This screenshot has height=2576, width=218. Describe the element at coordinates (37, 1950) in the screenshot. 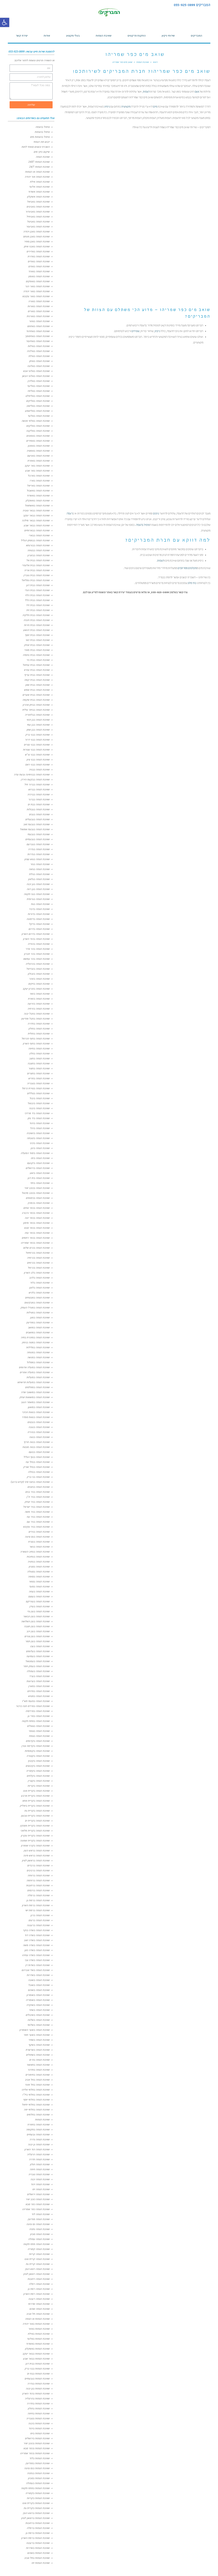

I see `שאיבת הצפה בשדה ניצן` at that location.